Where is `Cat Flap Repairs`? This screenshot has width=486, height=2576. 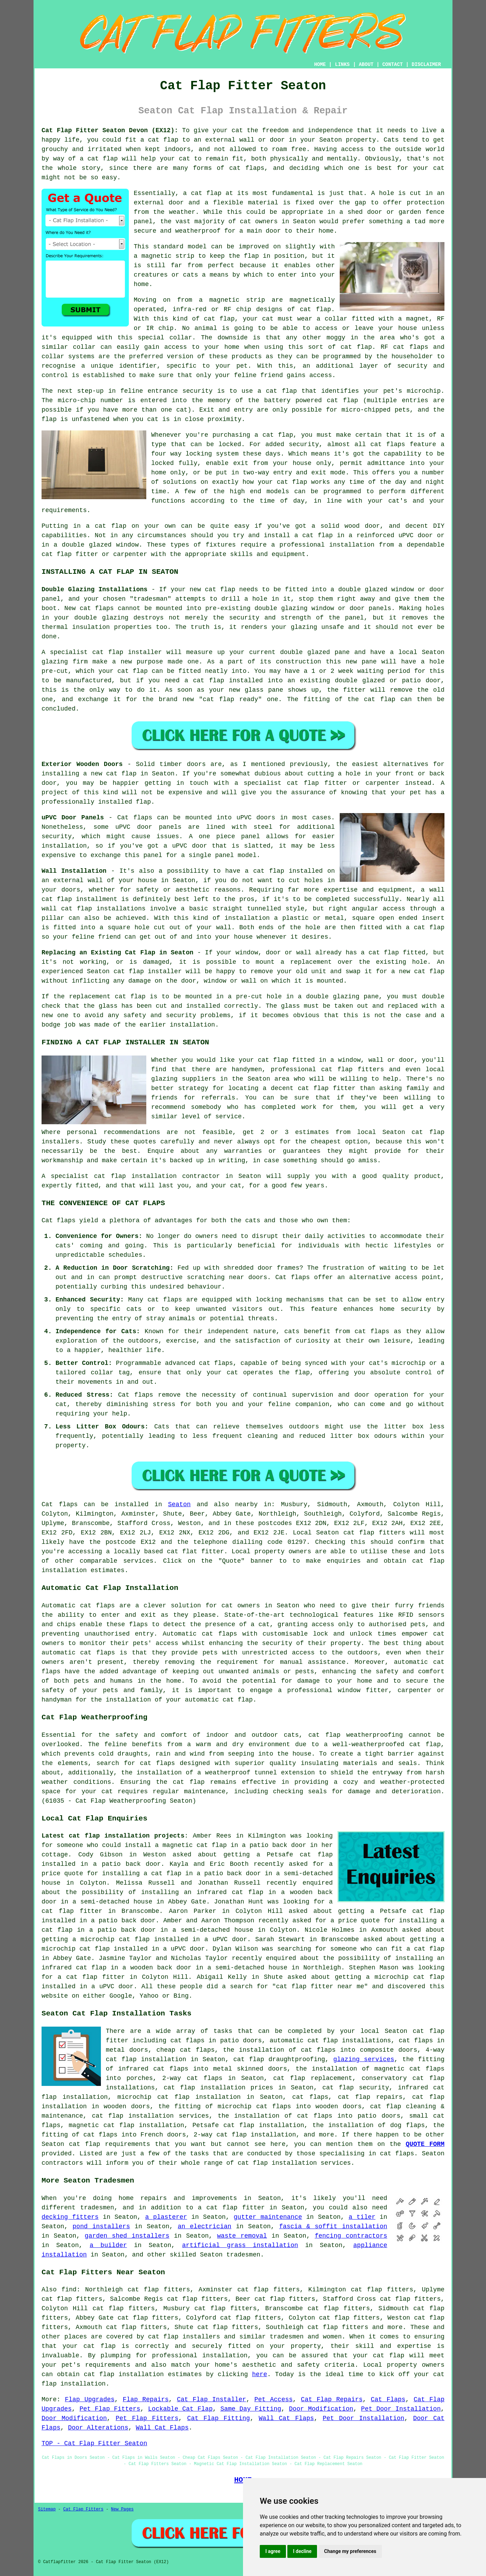
Cat Flap Repairs is located at coordinates (332, 2399).